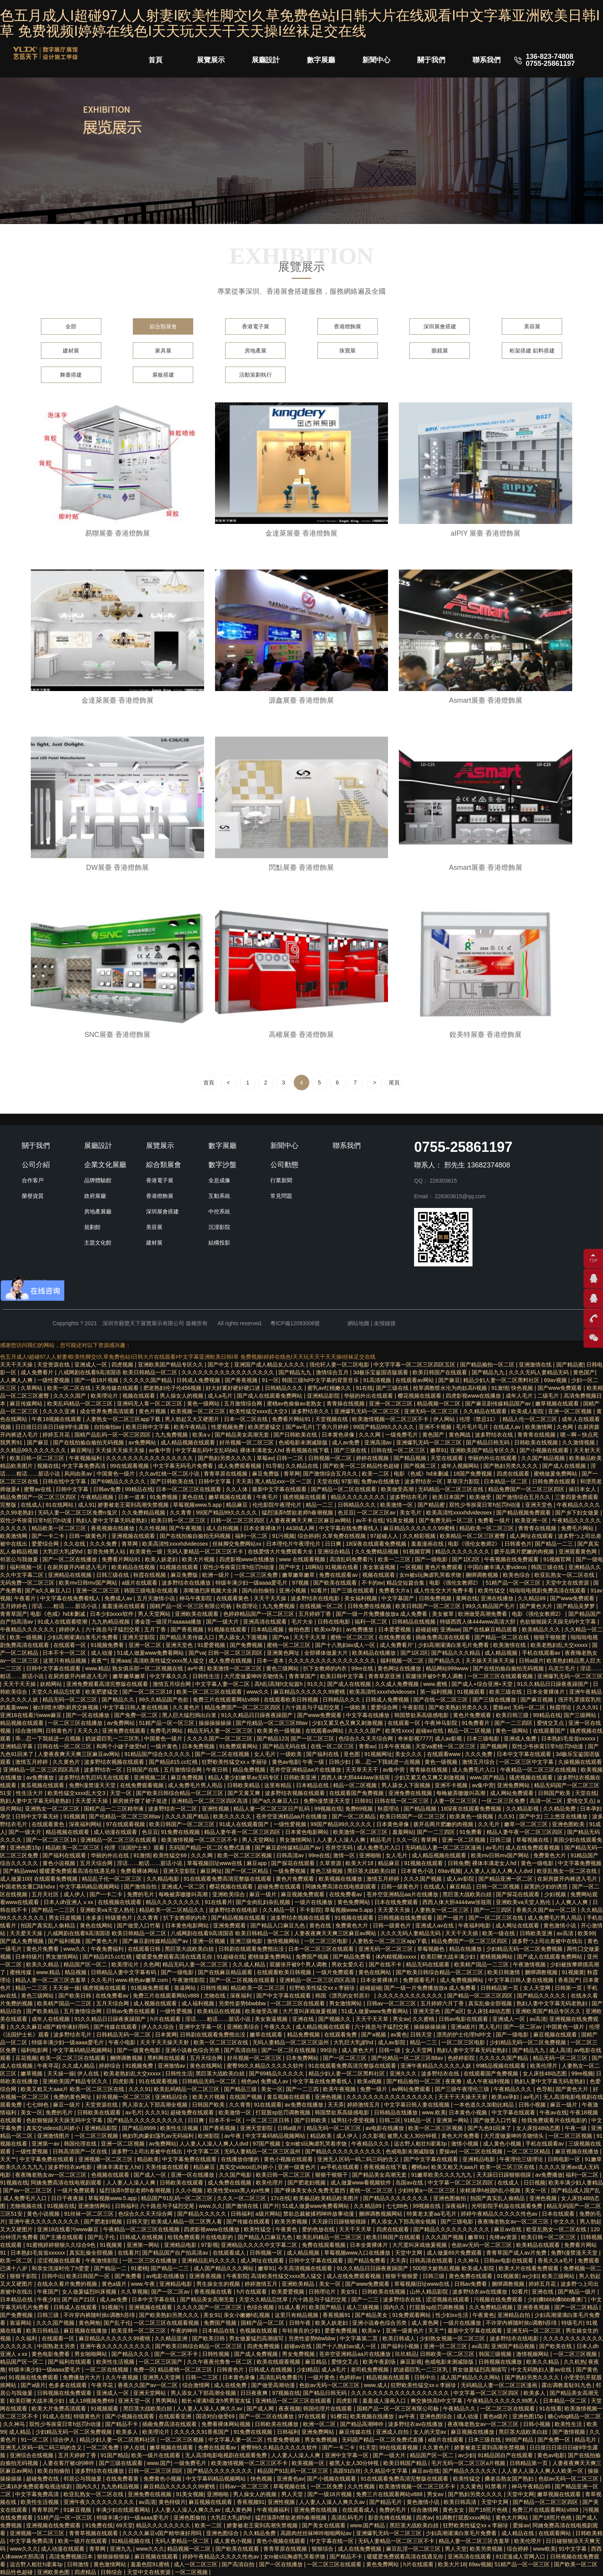 The height and width of the screenshot is (2576, 603). Describe the element at coordinates (362, 2424) in the screenshot. I see `国产精品高潮呻吟` at that location.